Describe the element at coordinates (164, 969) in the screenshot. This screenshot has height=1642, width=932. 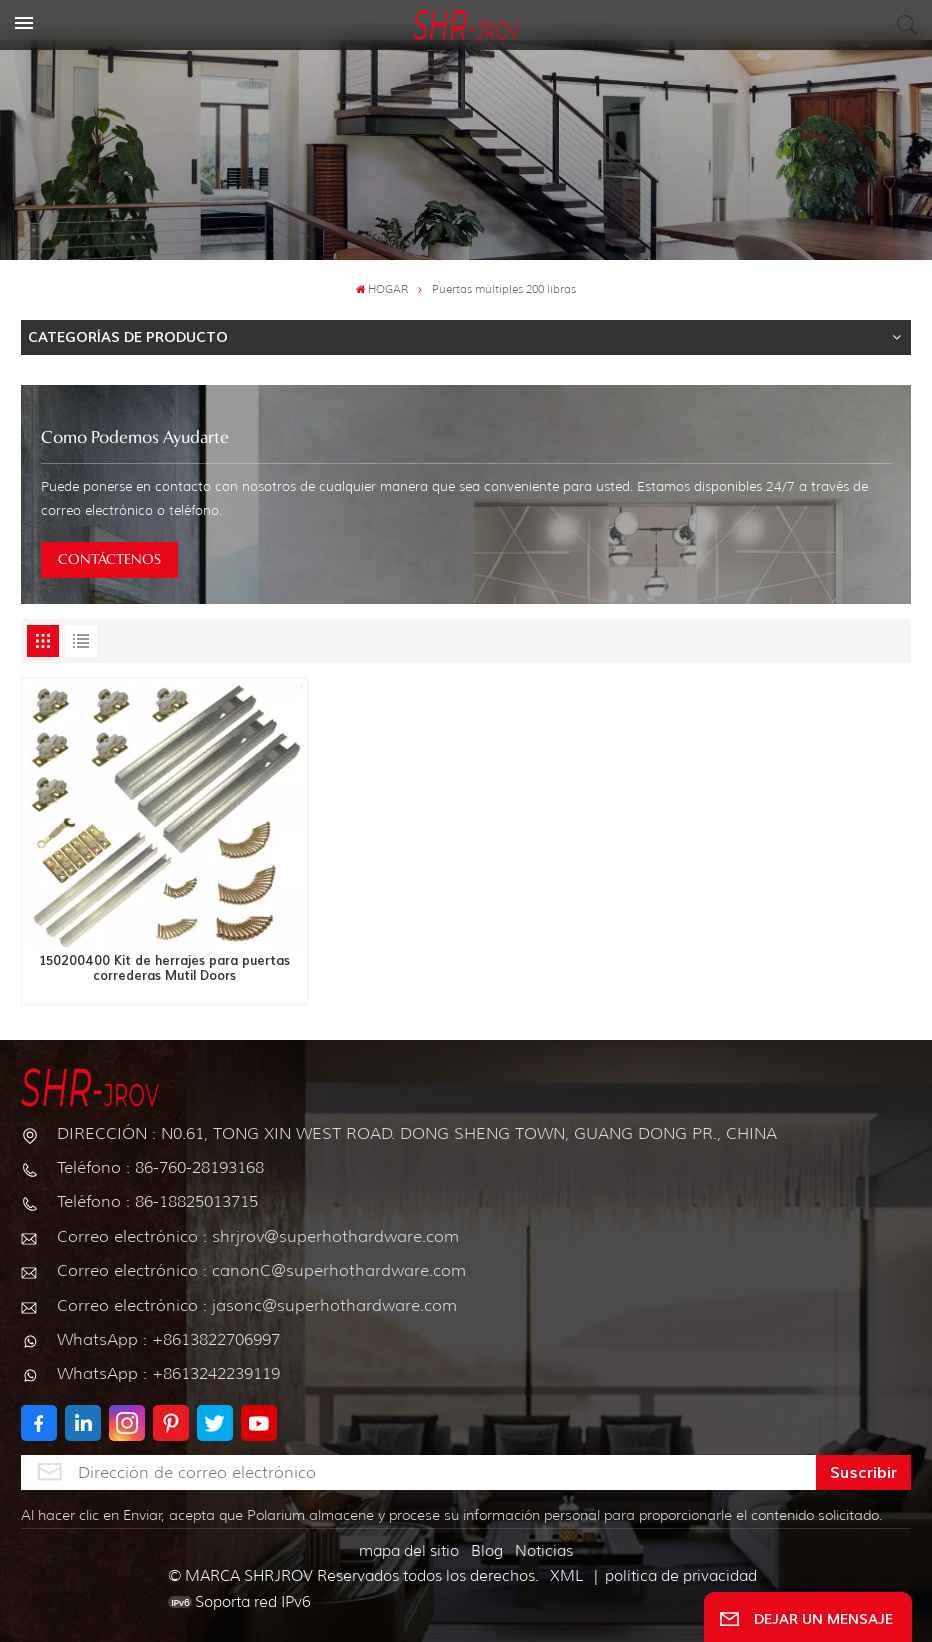
I see `150200400 Kit de herrajes para puertas correderas Mutil Doors` at that location.